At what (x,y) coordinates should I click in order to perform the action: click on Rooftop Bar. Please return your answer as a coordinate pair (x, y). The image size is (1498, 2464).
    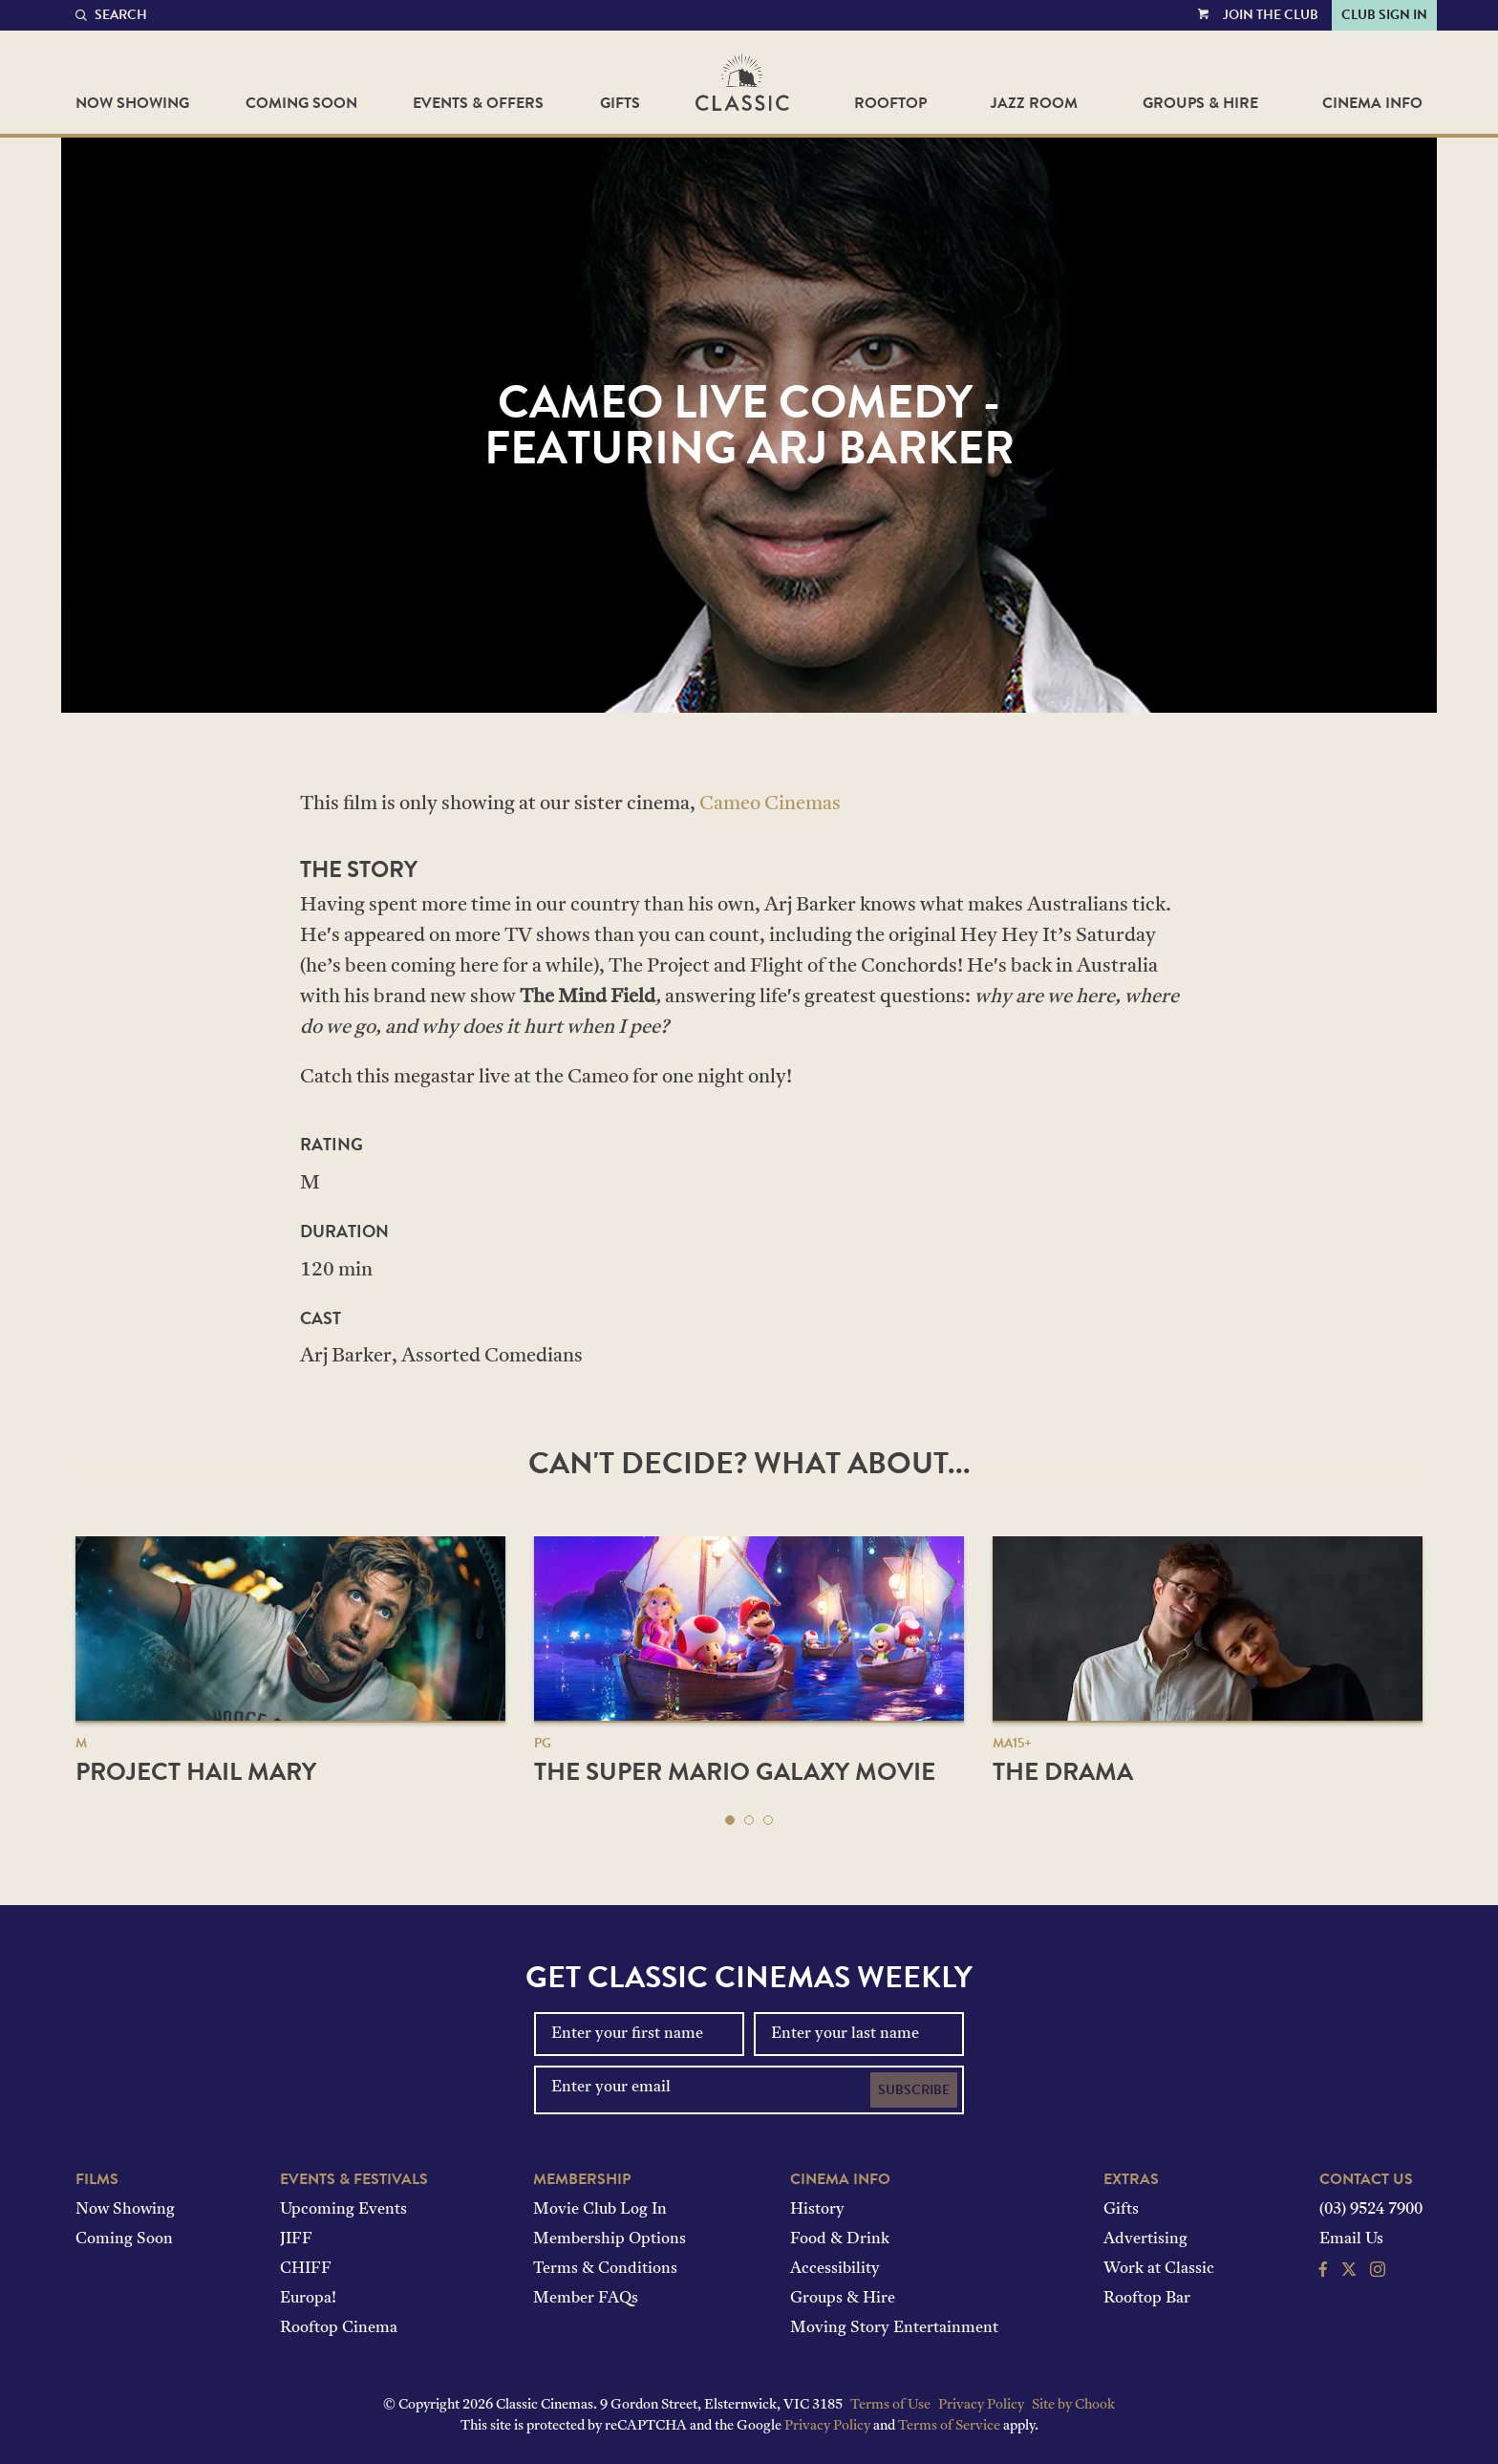
    Looking at the image, I should click on (1146, 2298).